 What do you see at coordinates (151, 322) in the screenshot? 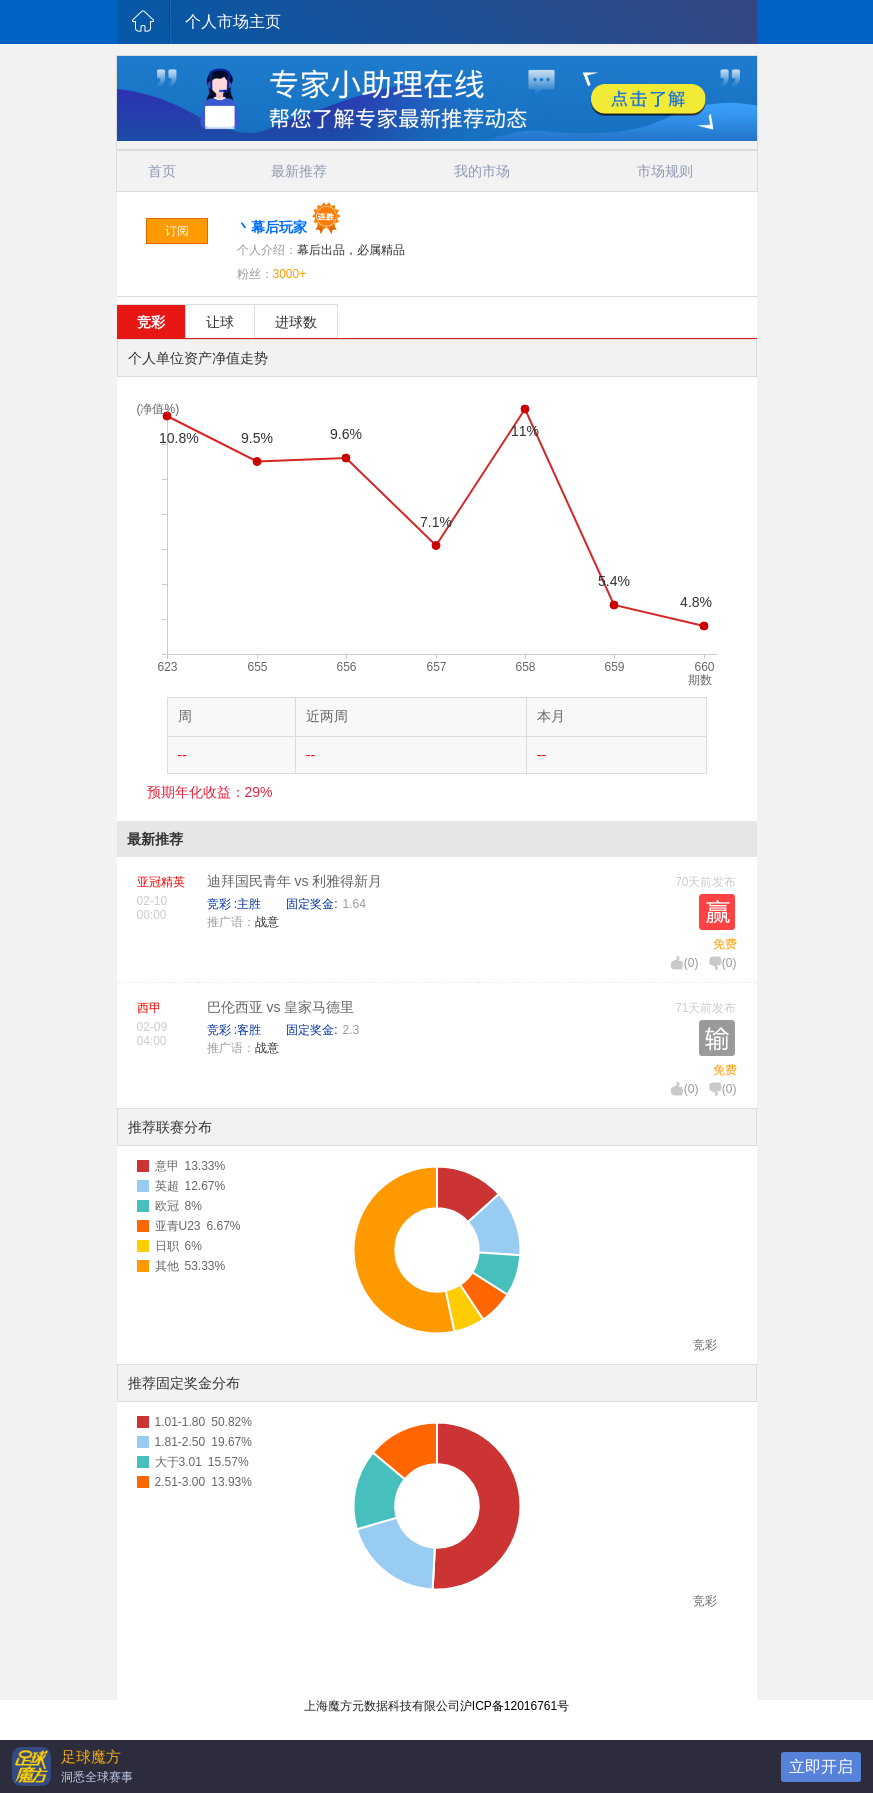
I see `竞彩` at bounding box center [151, 322].